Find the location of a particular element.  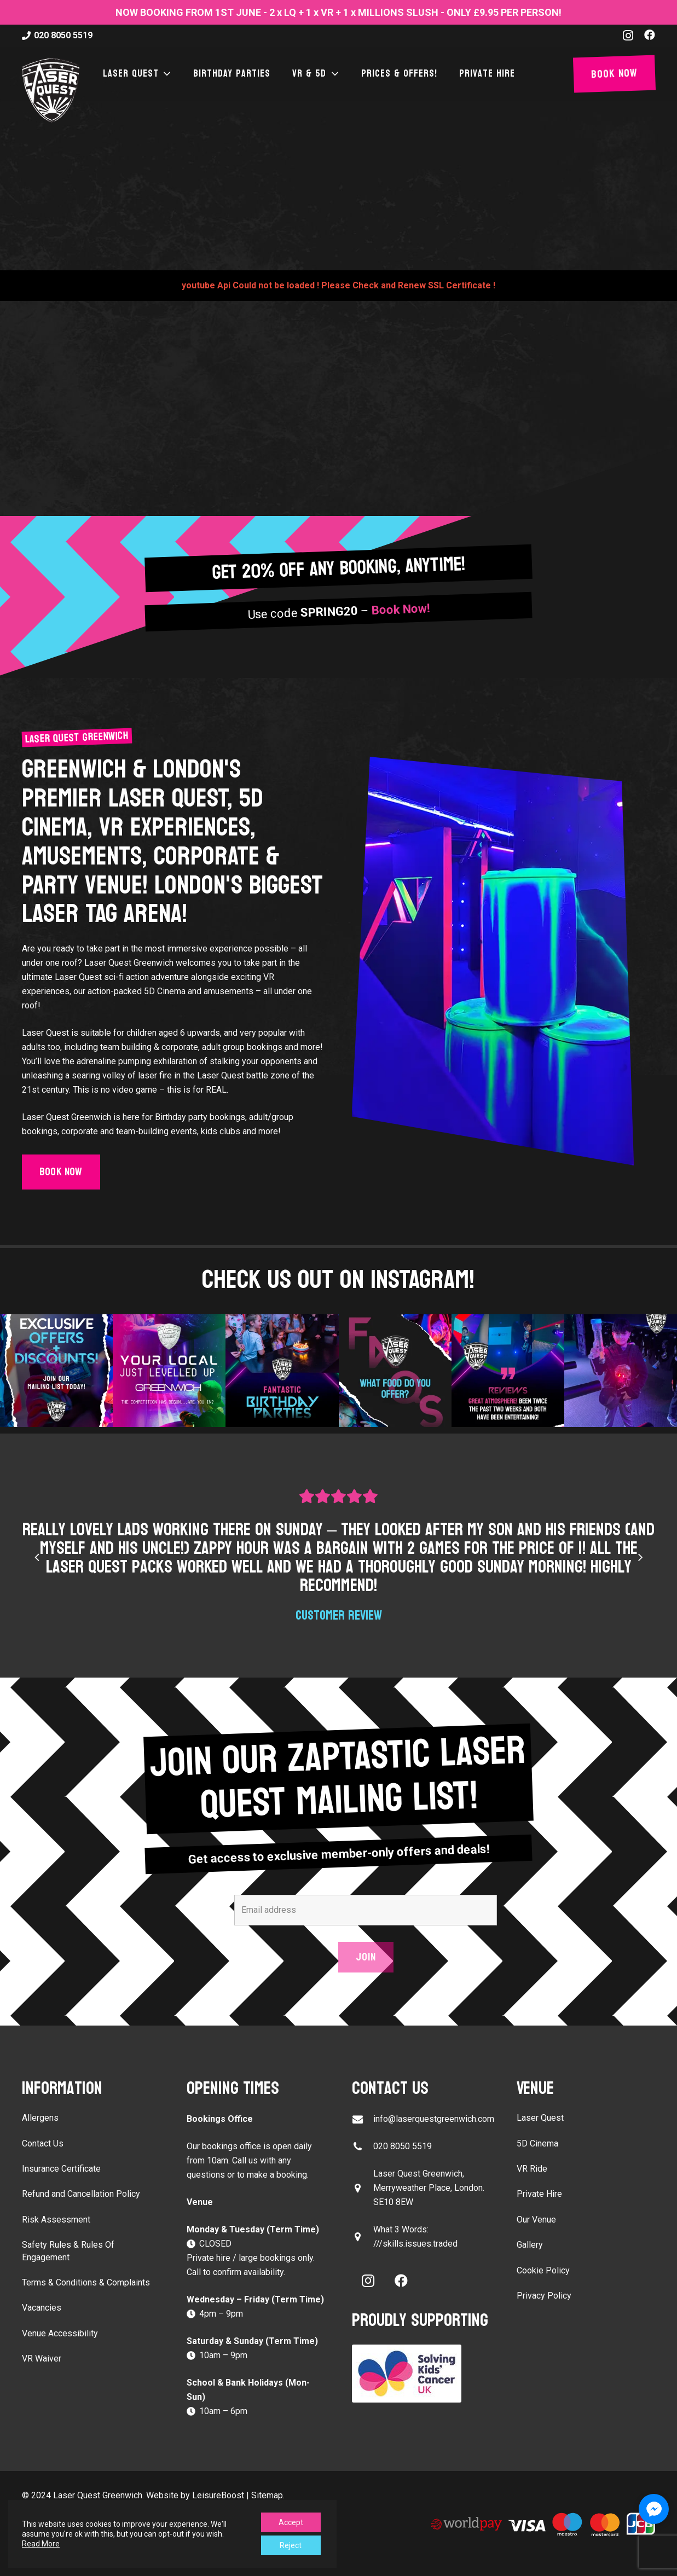

020 8050 5519 is located at coordinates (402, 2146).